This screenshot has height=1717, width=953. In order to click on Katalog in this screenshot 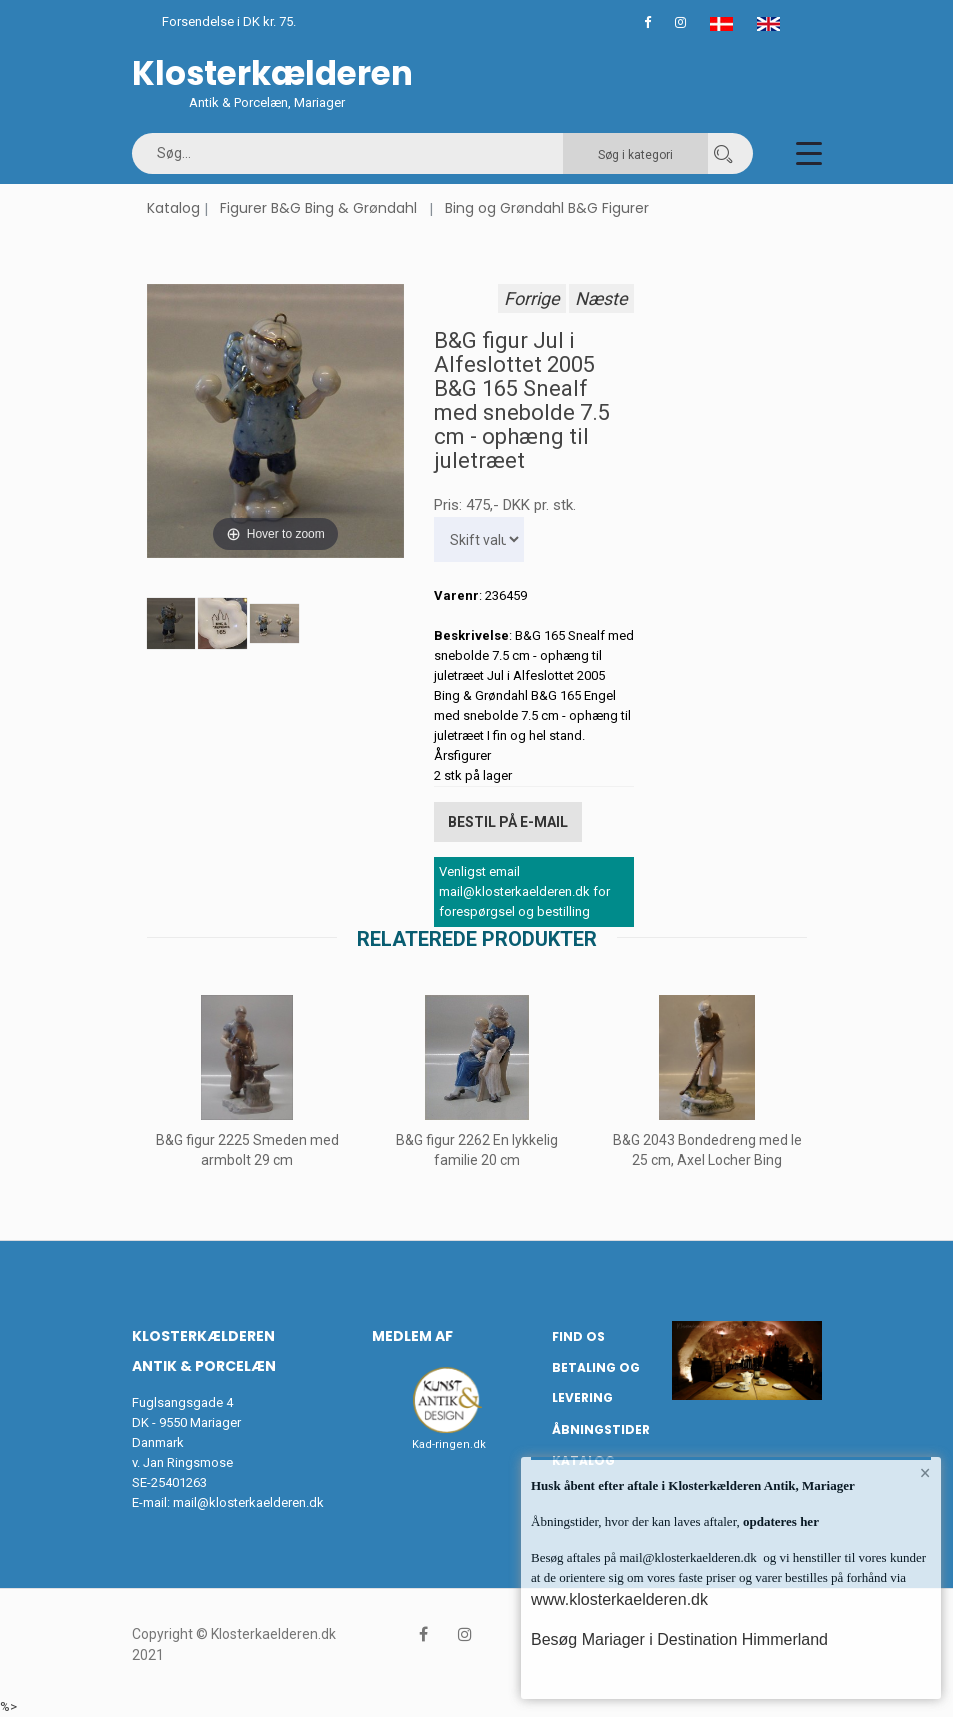, I will do `click(173, 208)`.